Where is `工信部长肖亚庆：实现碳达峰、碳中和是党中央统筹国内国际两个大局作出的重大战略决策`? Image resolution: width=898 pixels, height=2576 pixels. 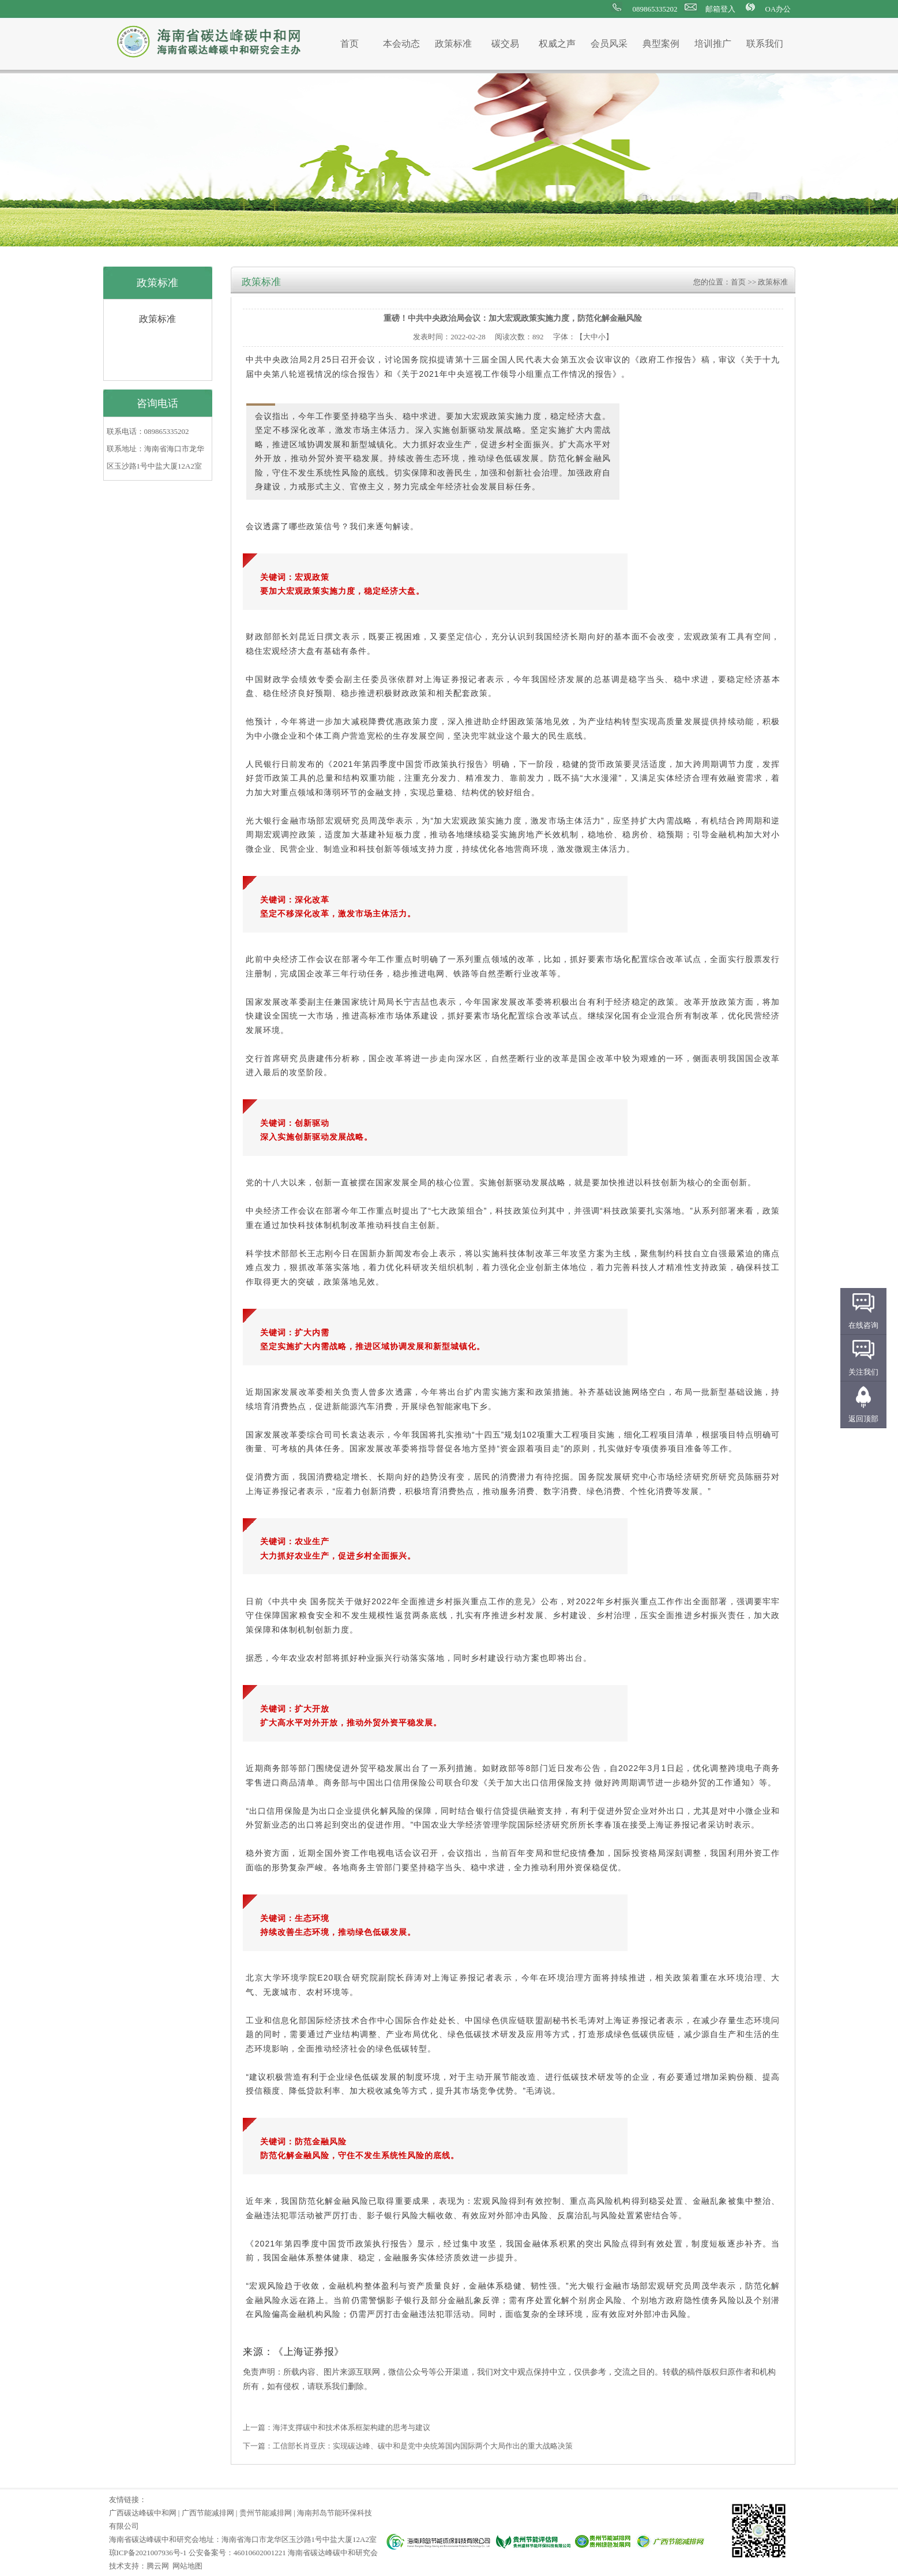 工信部长肖亚庆：实现碳达峰、碳中和是党中央统筹国内国际两个大局作出的重大战略决策 is located at coordinates (423, 2446).